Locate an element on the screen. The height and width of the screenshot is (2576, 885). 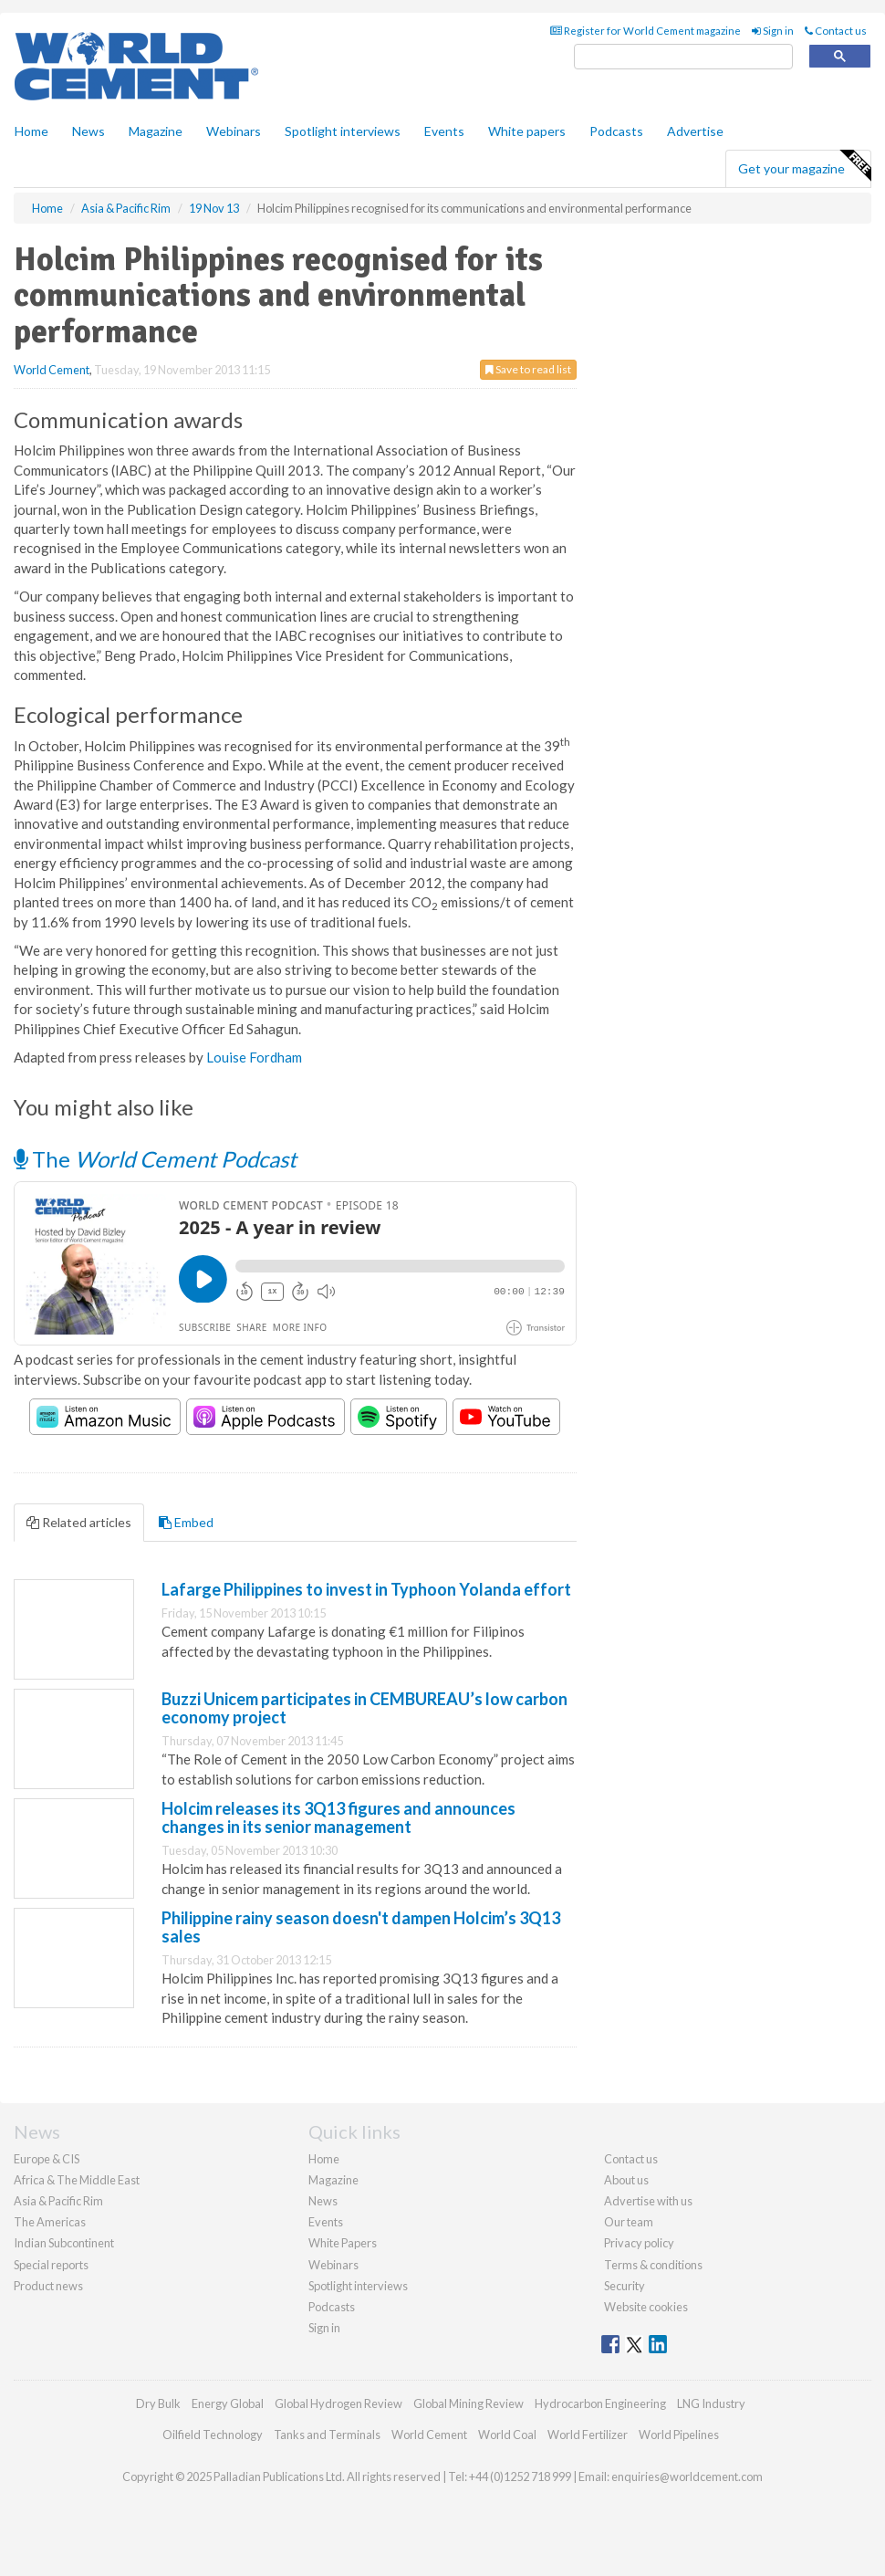
Save to read list is located at coordinates (528, 369).